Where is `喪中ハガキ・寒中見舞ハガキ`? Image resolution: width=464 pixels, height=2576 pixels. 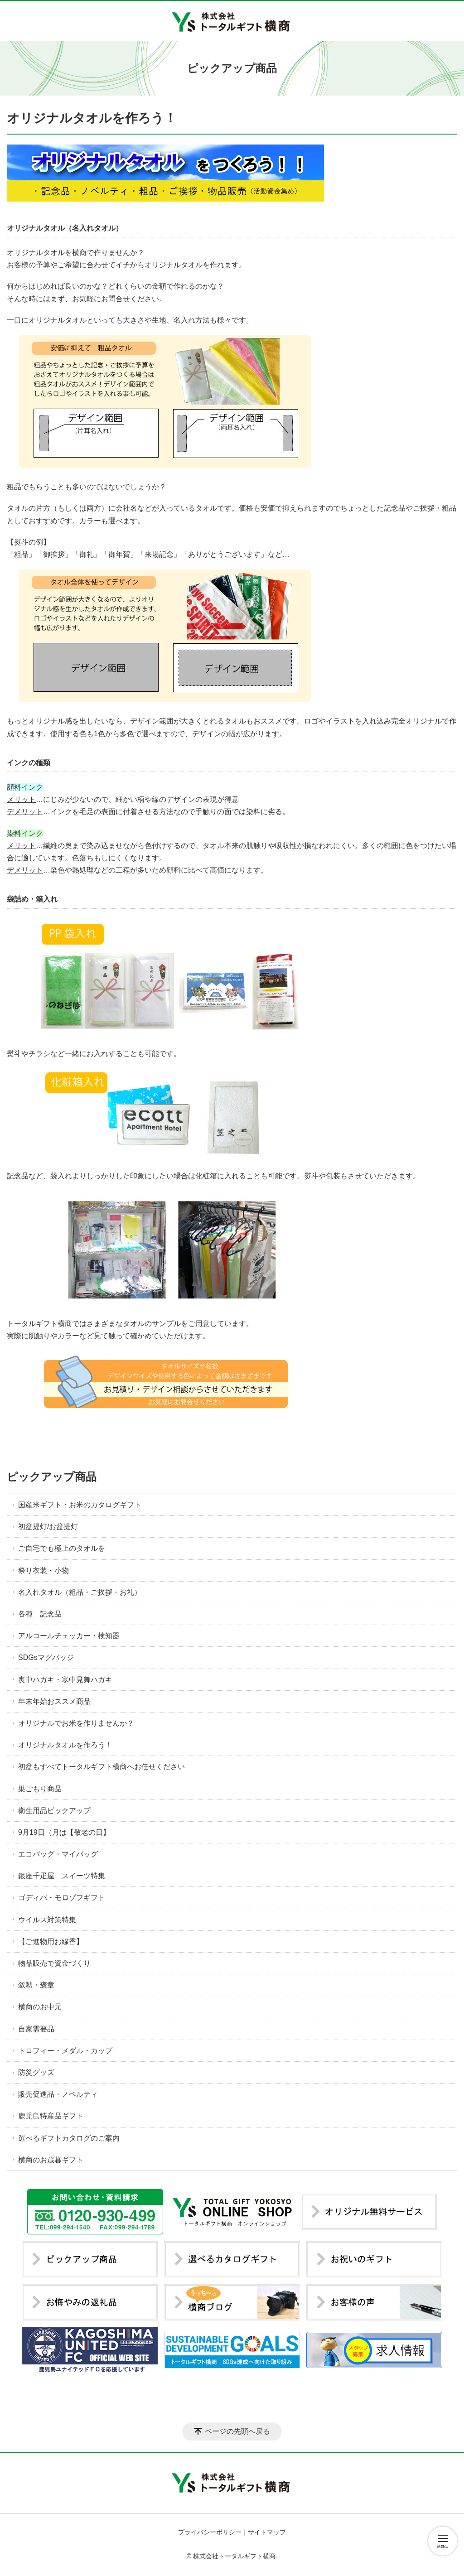 喪中ハガキ・寒中見舞ハガキ is located at coordinates (65, 1680).